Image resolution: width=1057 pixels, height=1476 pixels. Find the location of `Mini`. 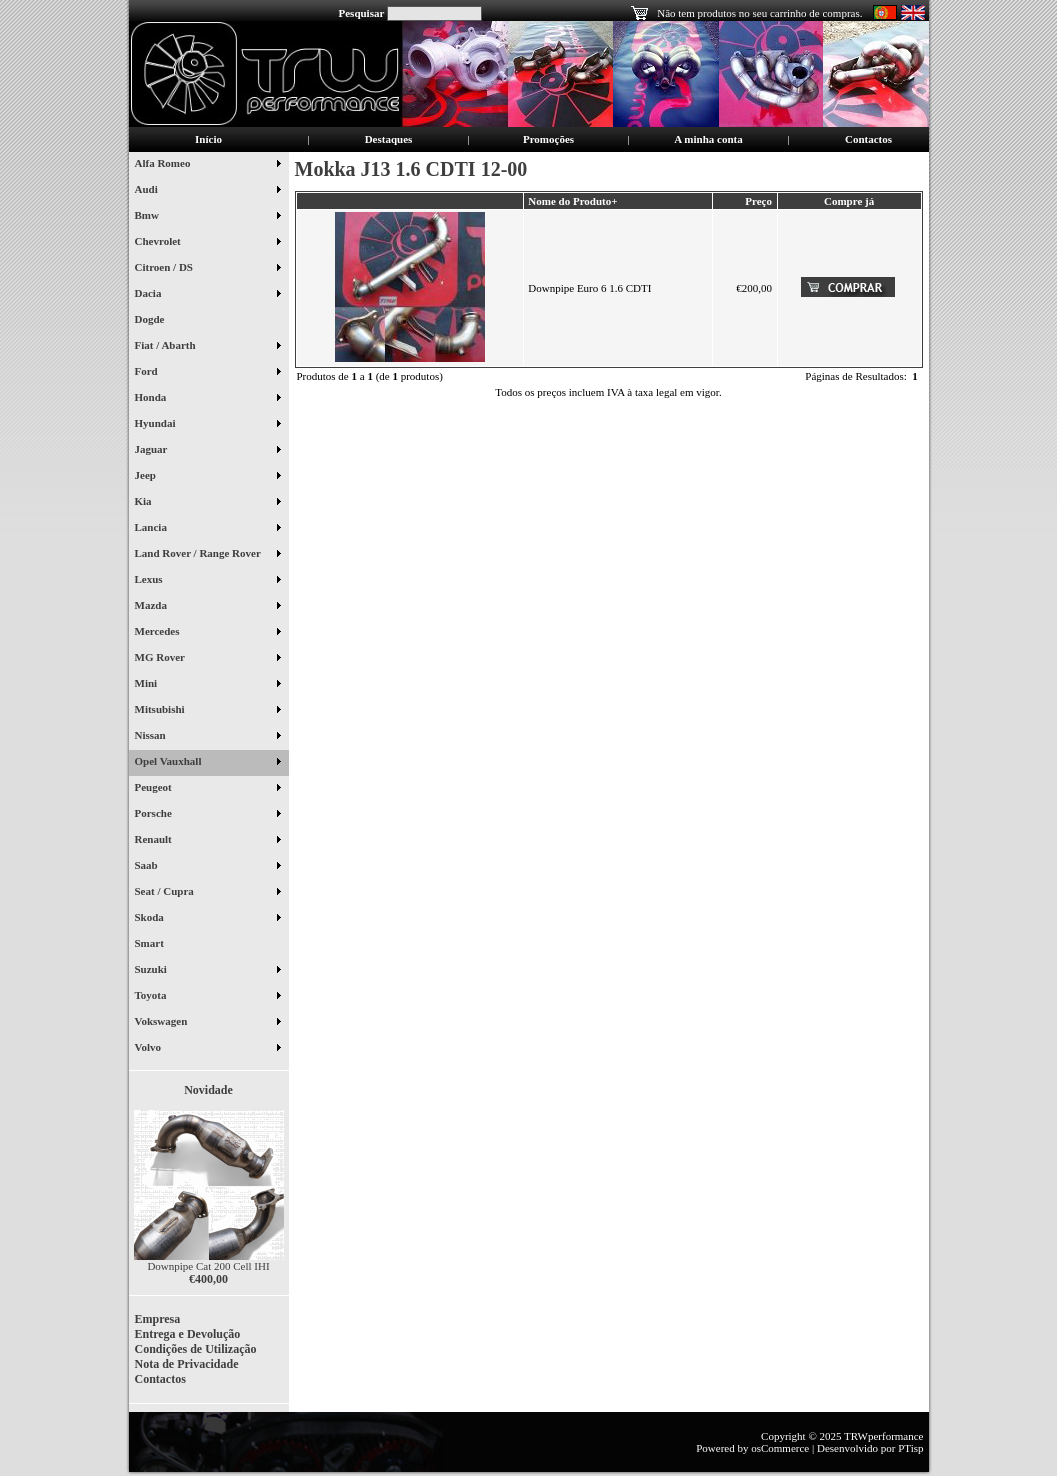

Mini is located at coordinates (207, 685).